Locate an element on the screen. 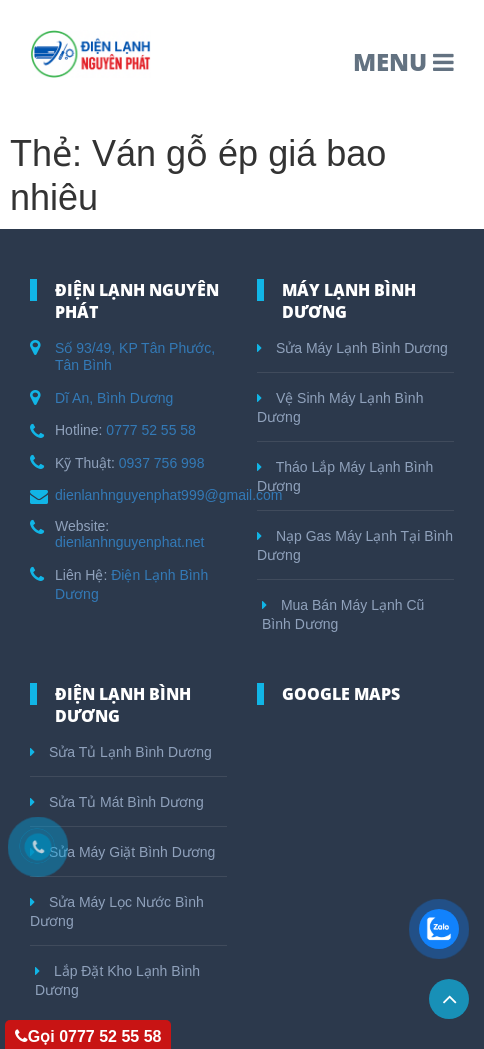 The width and height of the screenshot is (484, 1049). dienlanhnguyenphat999@gmail.com is located at coordinates (168, 495).